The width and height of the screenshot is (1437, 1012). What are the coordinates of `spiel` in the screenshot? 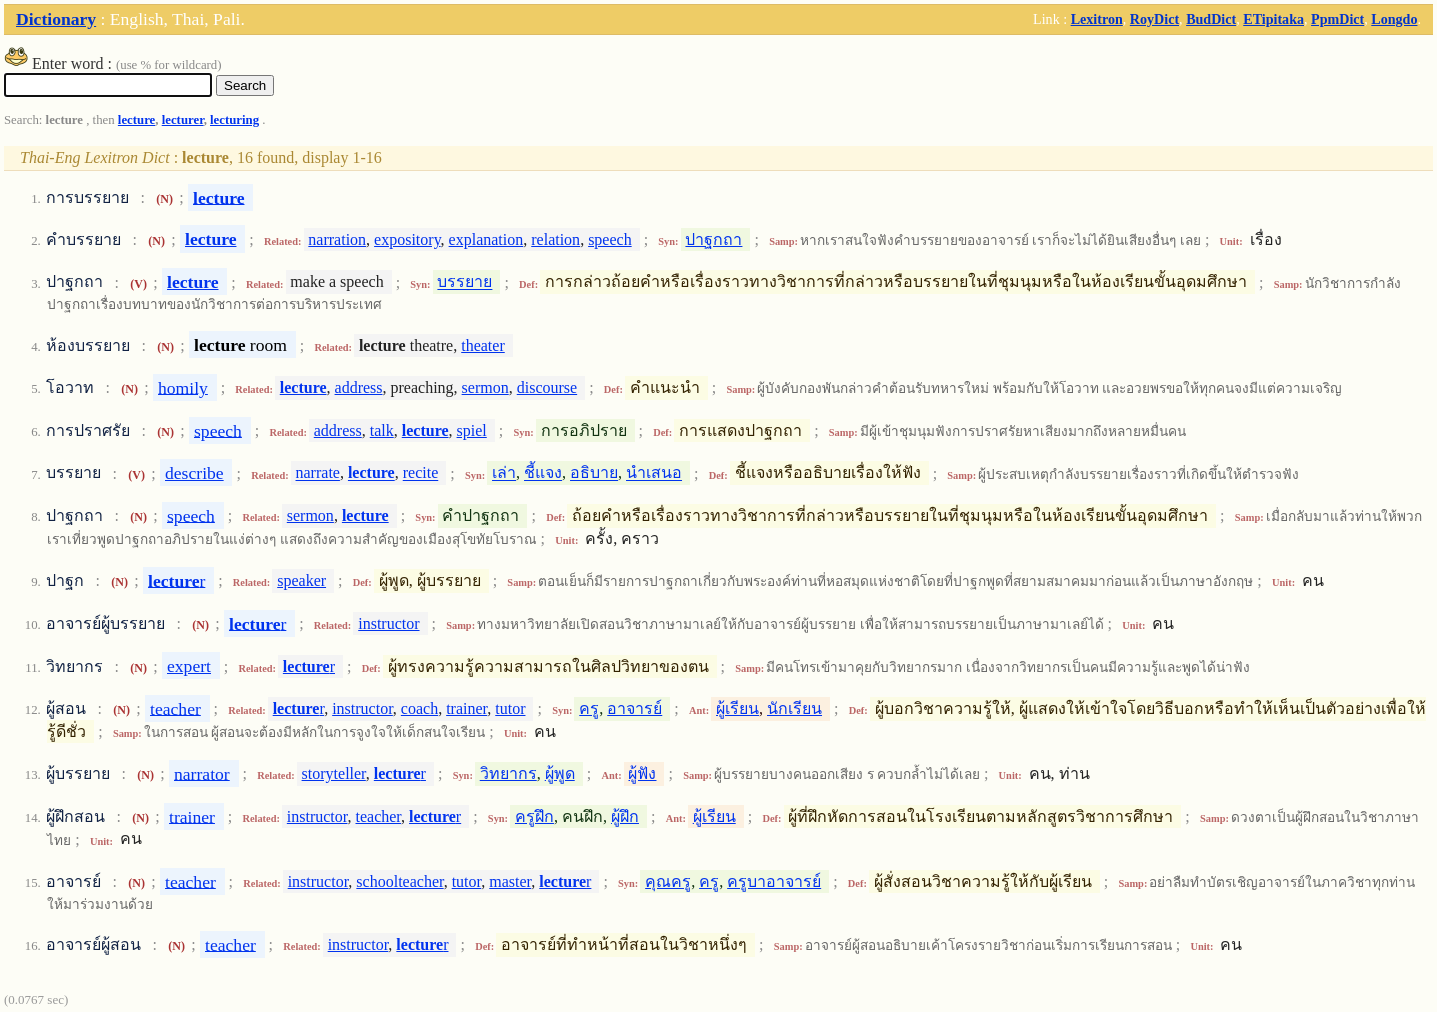 It's located at (472, 430).